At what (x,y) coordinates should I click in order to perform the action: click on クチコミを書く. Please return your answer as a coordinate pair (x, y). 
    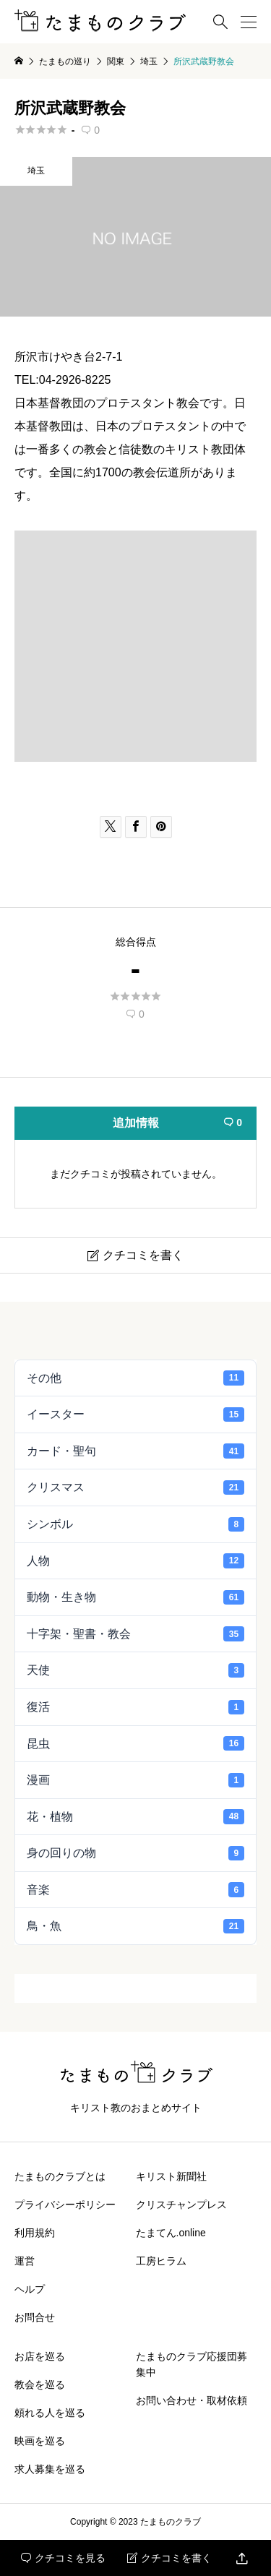
    Looking at the image, I should click on (169, 2558).